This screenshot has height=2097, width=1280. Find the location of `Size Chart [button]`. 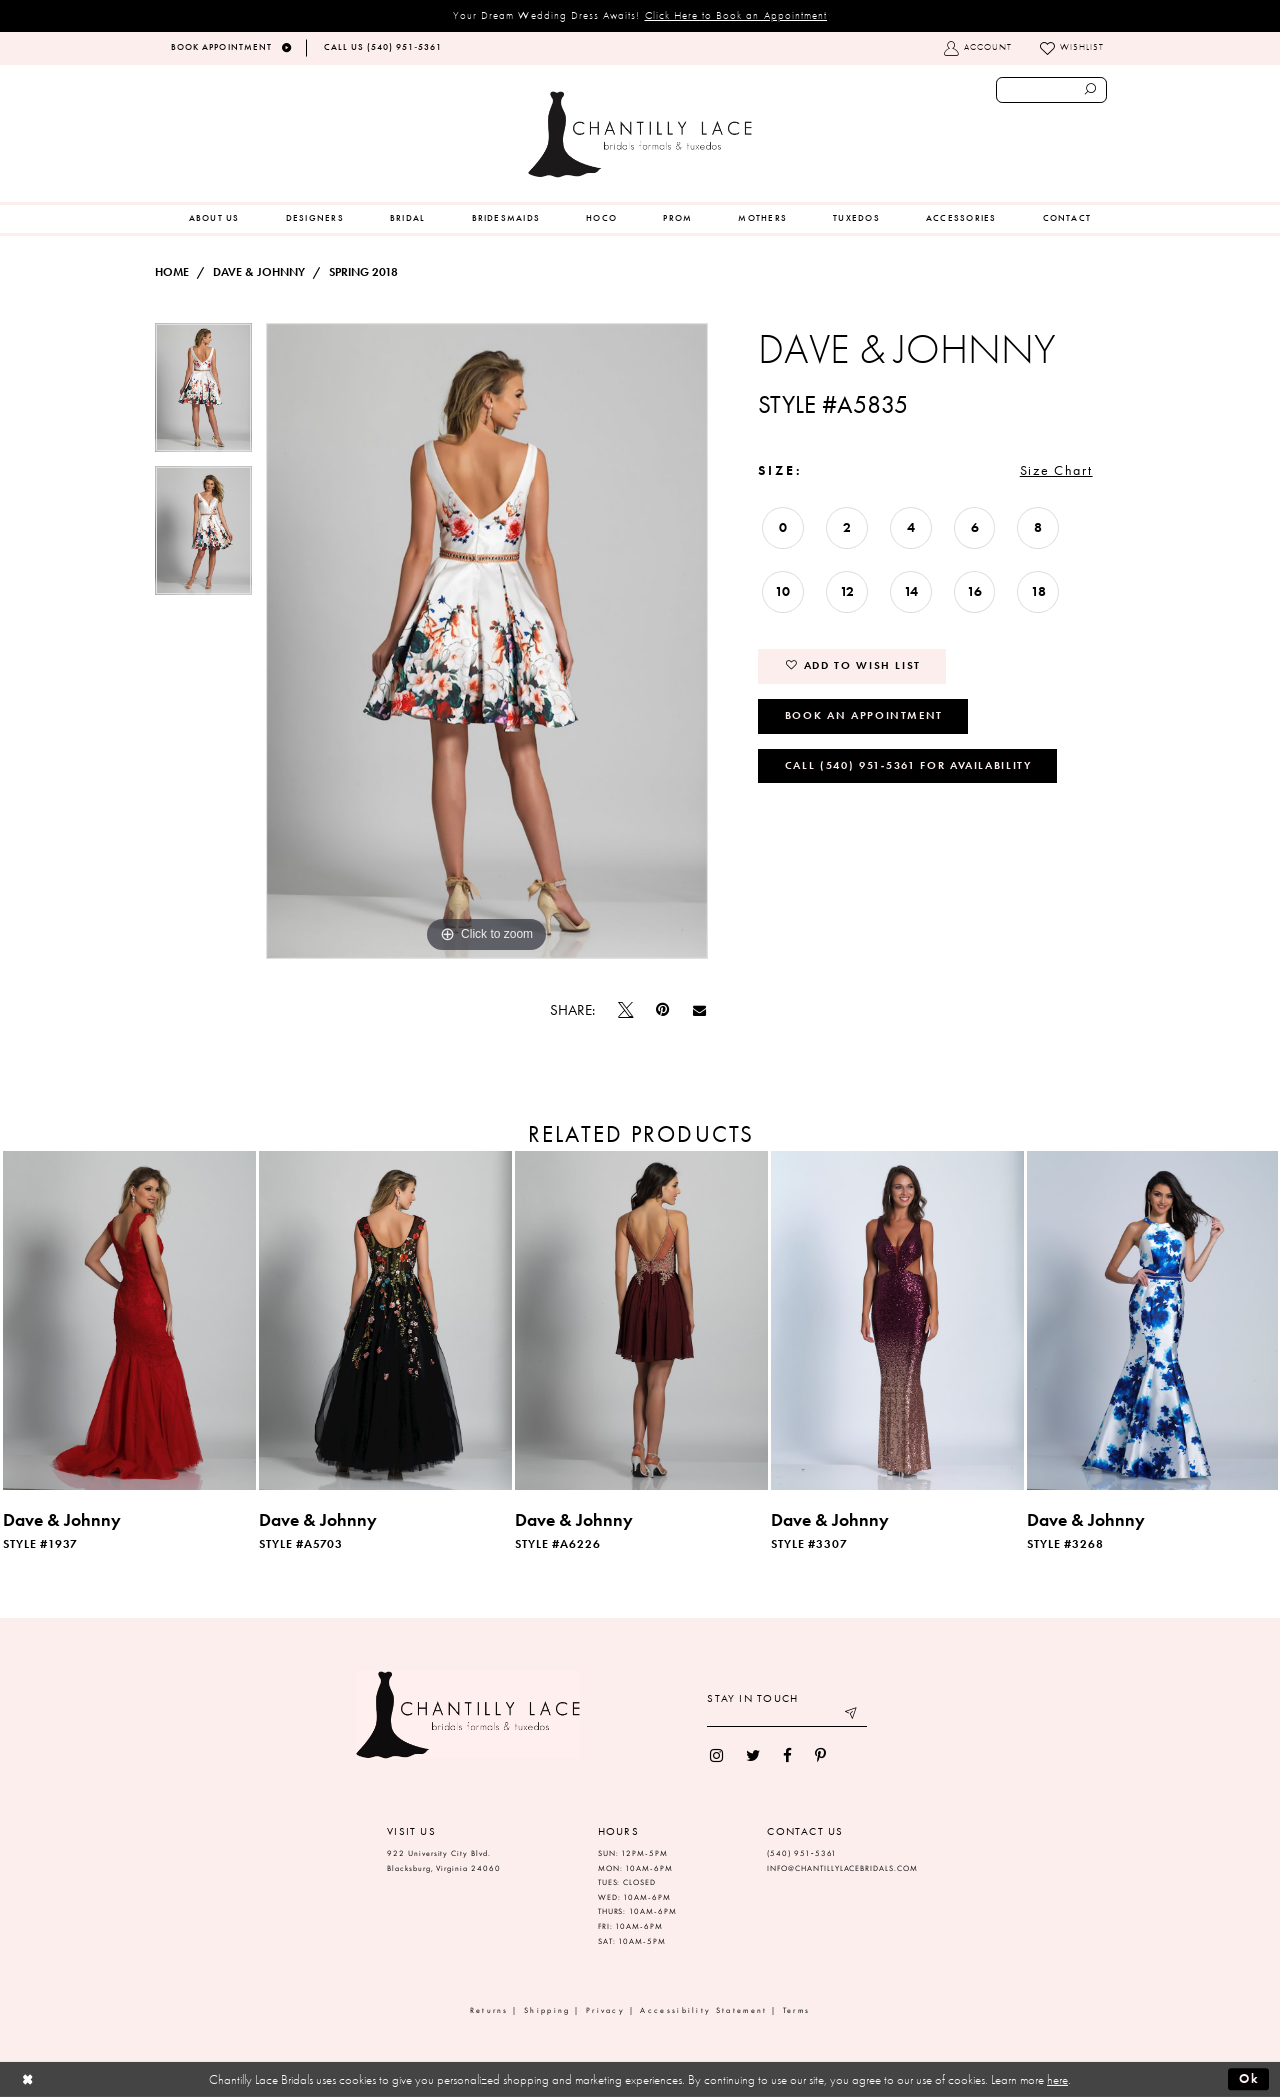

Size Chart [button] is located at coordinates (1056, 470).